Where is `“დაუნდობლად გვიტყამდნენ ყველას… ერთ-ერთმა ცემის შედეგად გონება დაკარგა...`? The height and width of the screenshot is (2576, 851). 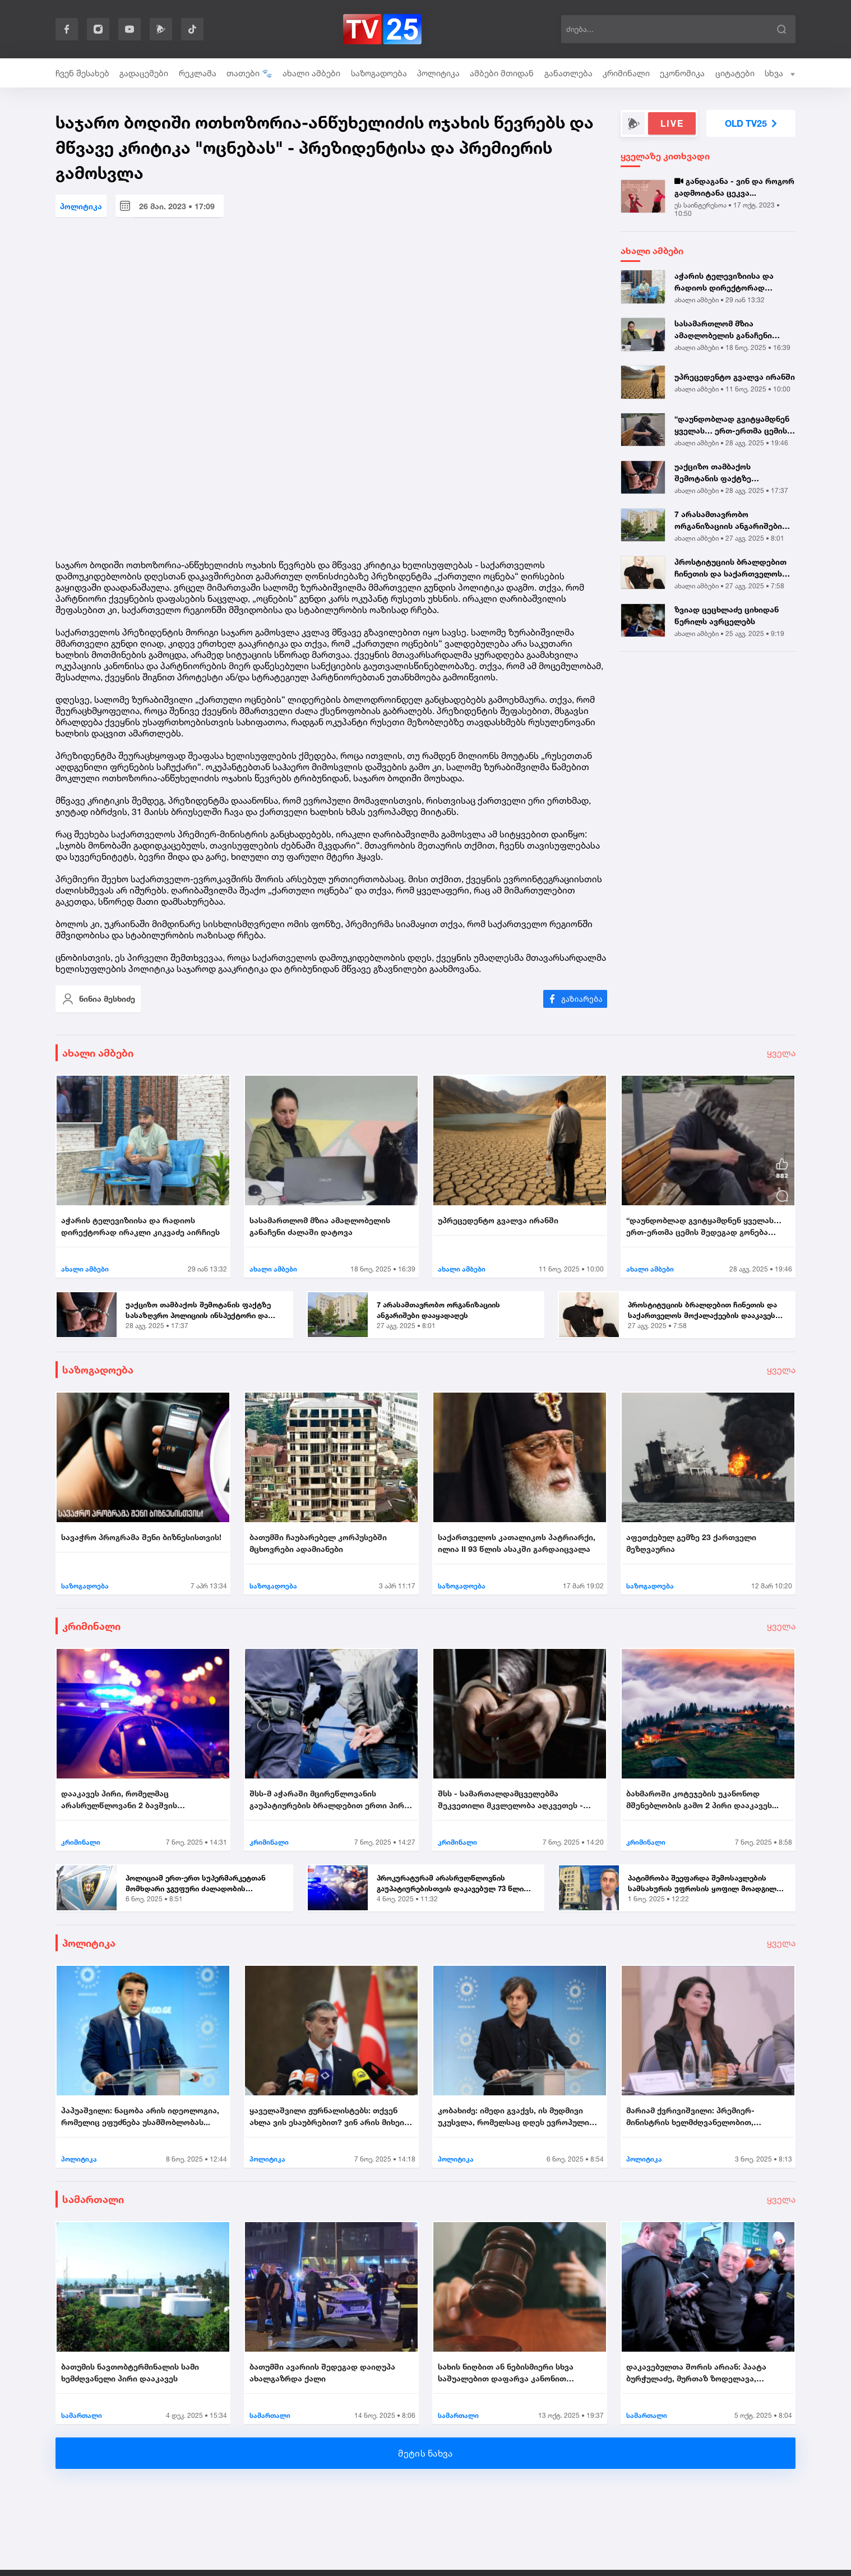
“დაუნდობლად გვიტყამდნენ ყველას… ერთ-ერთმა ცემის შედეგად გონება დაკარგა... is located at coordinates (731, 425).